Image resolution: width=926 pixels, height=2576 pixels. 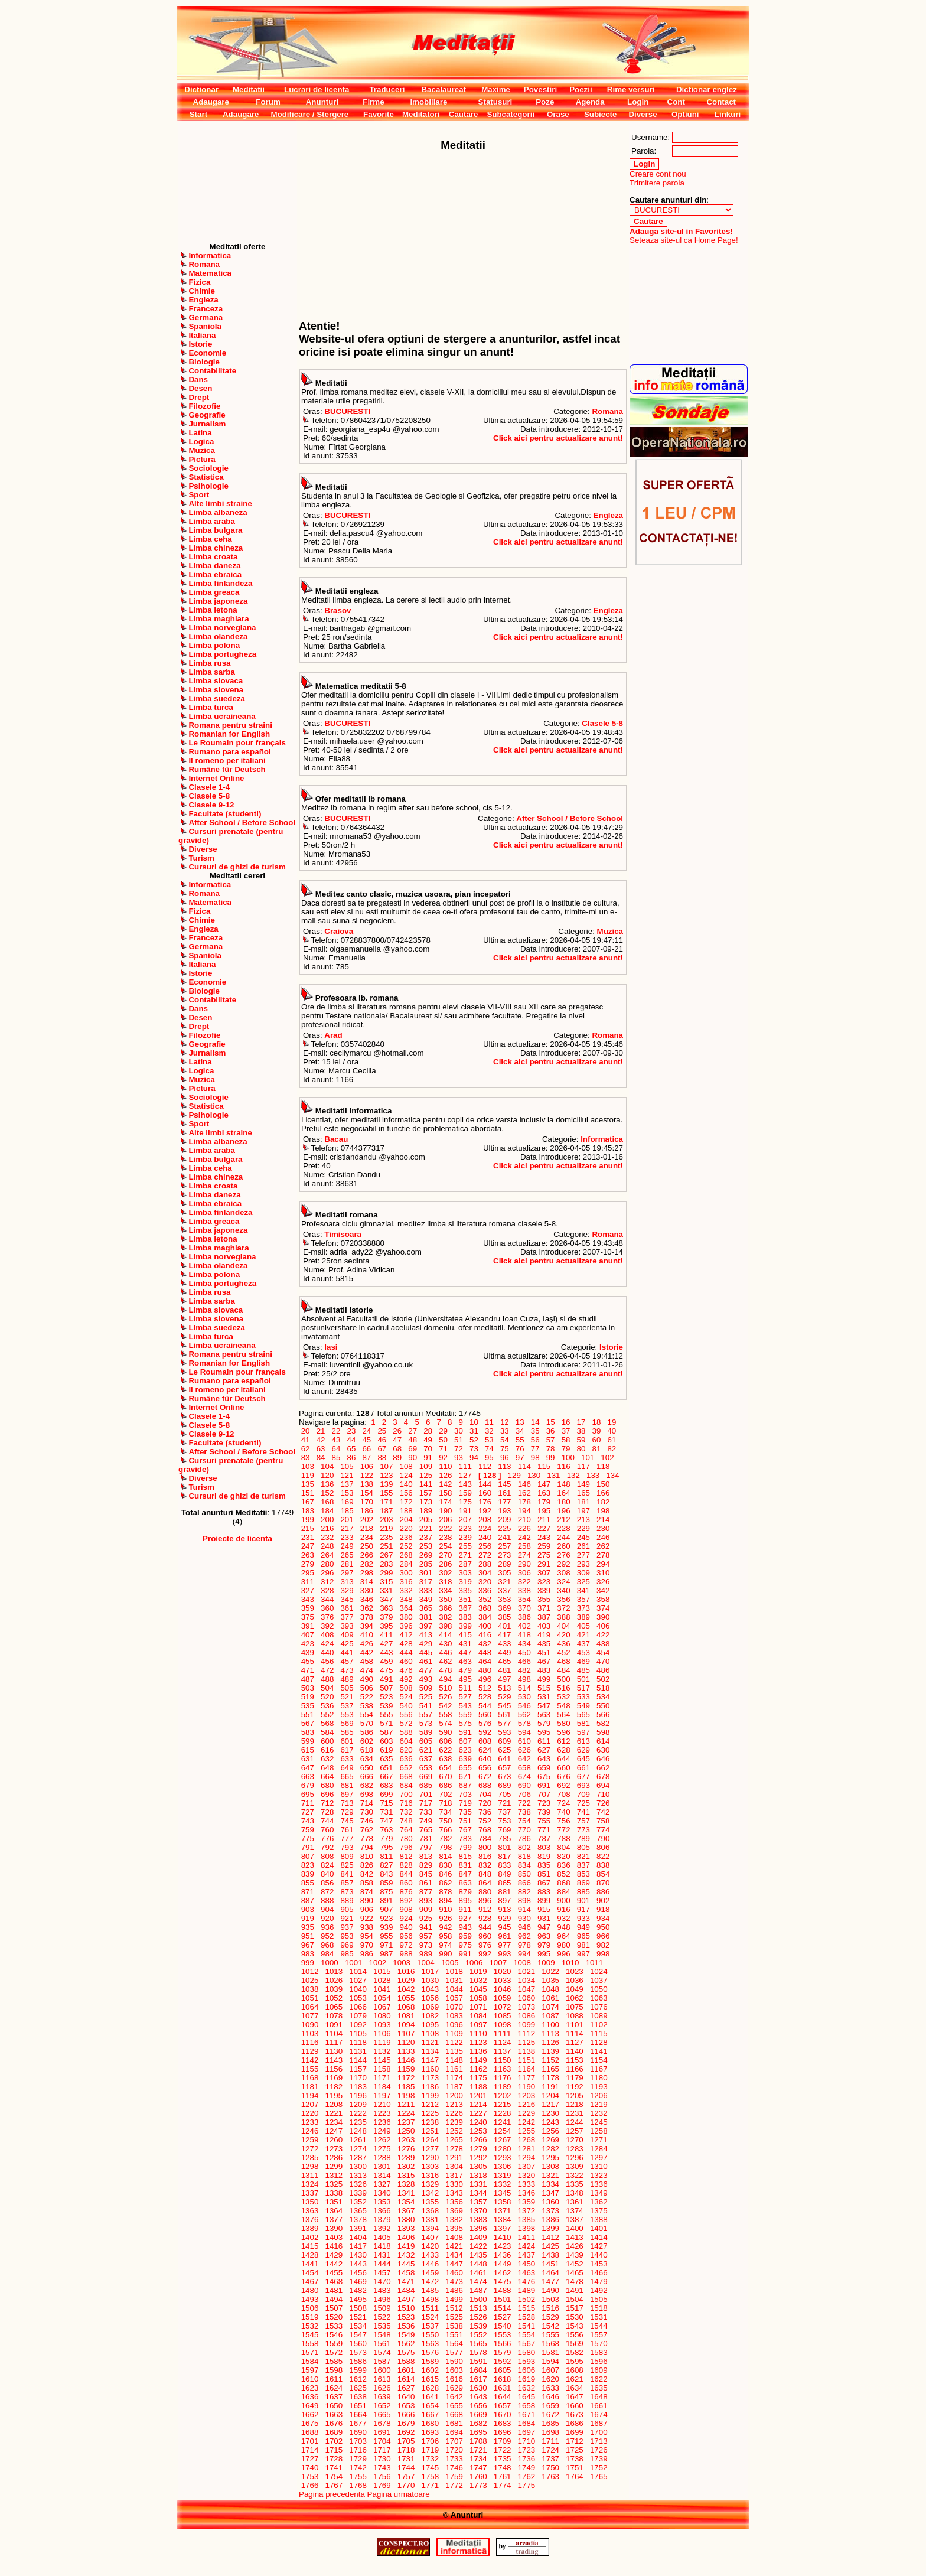 I want to click on 1600, so click(x=382, y=2370).